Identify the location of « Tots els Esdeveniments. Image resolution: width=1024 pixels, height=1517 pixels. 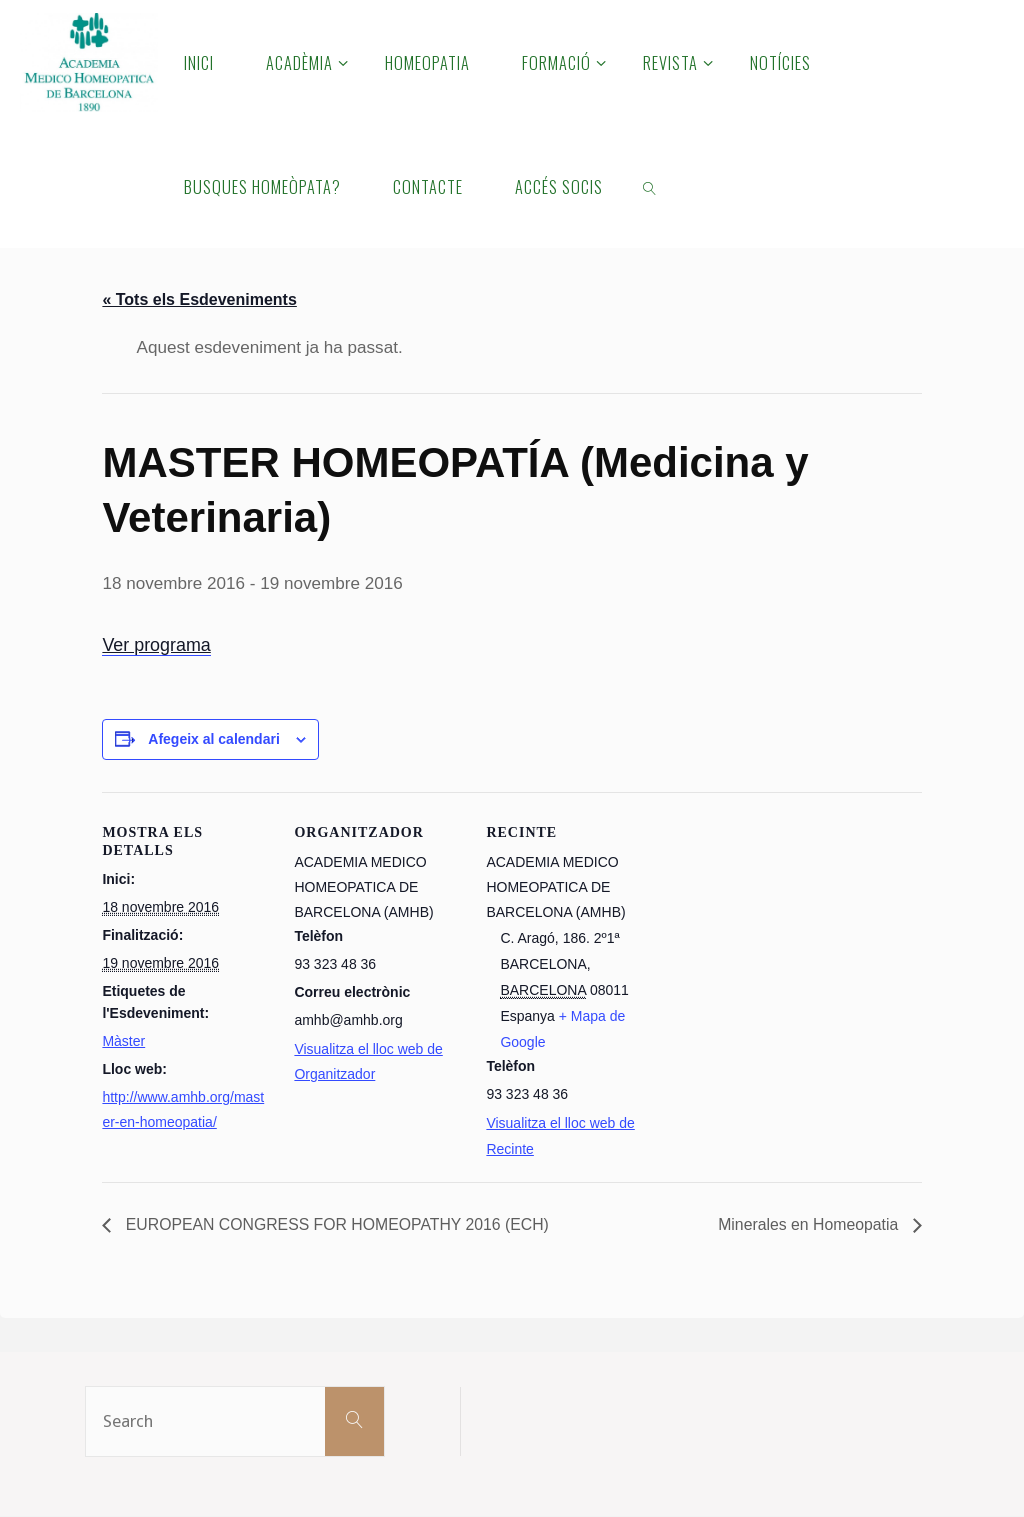
(199, 299).